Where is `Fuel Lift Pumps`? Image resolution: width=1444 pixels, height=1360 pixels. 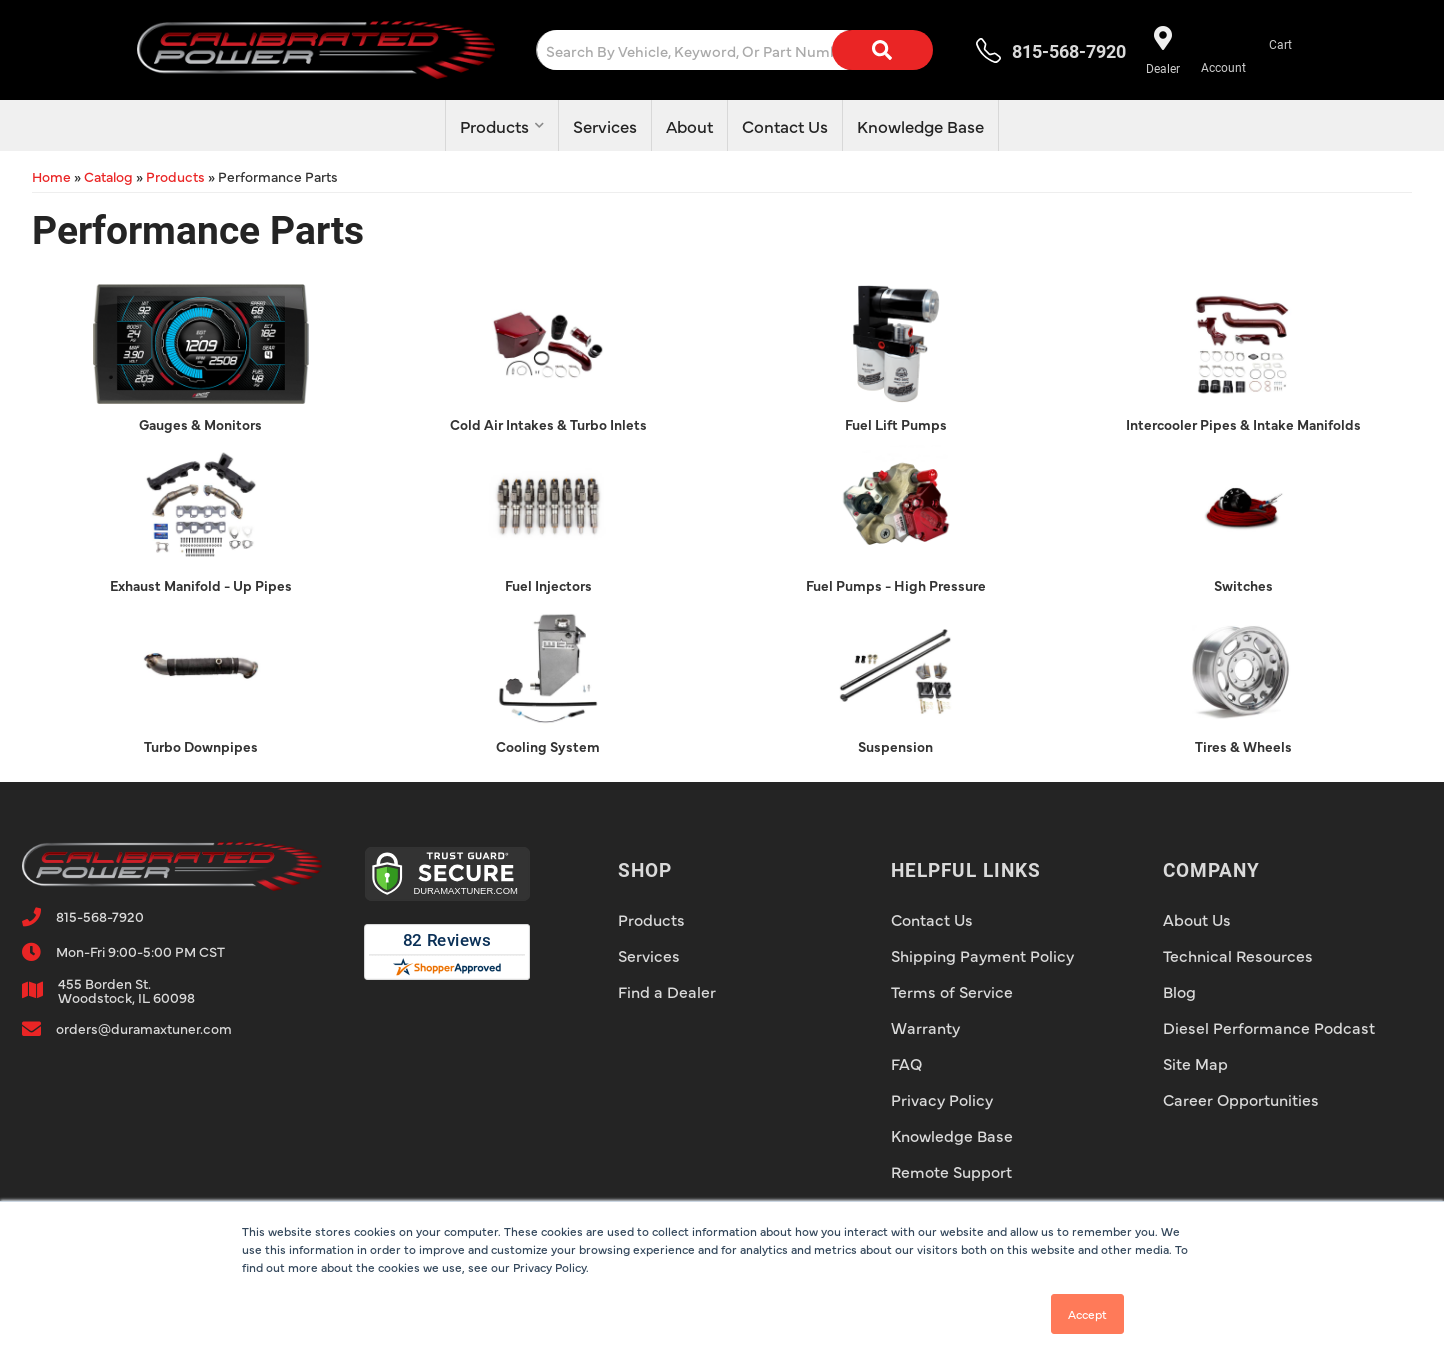 Fuel Lift Pumps is located at coordinates (896, 424).